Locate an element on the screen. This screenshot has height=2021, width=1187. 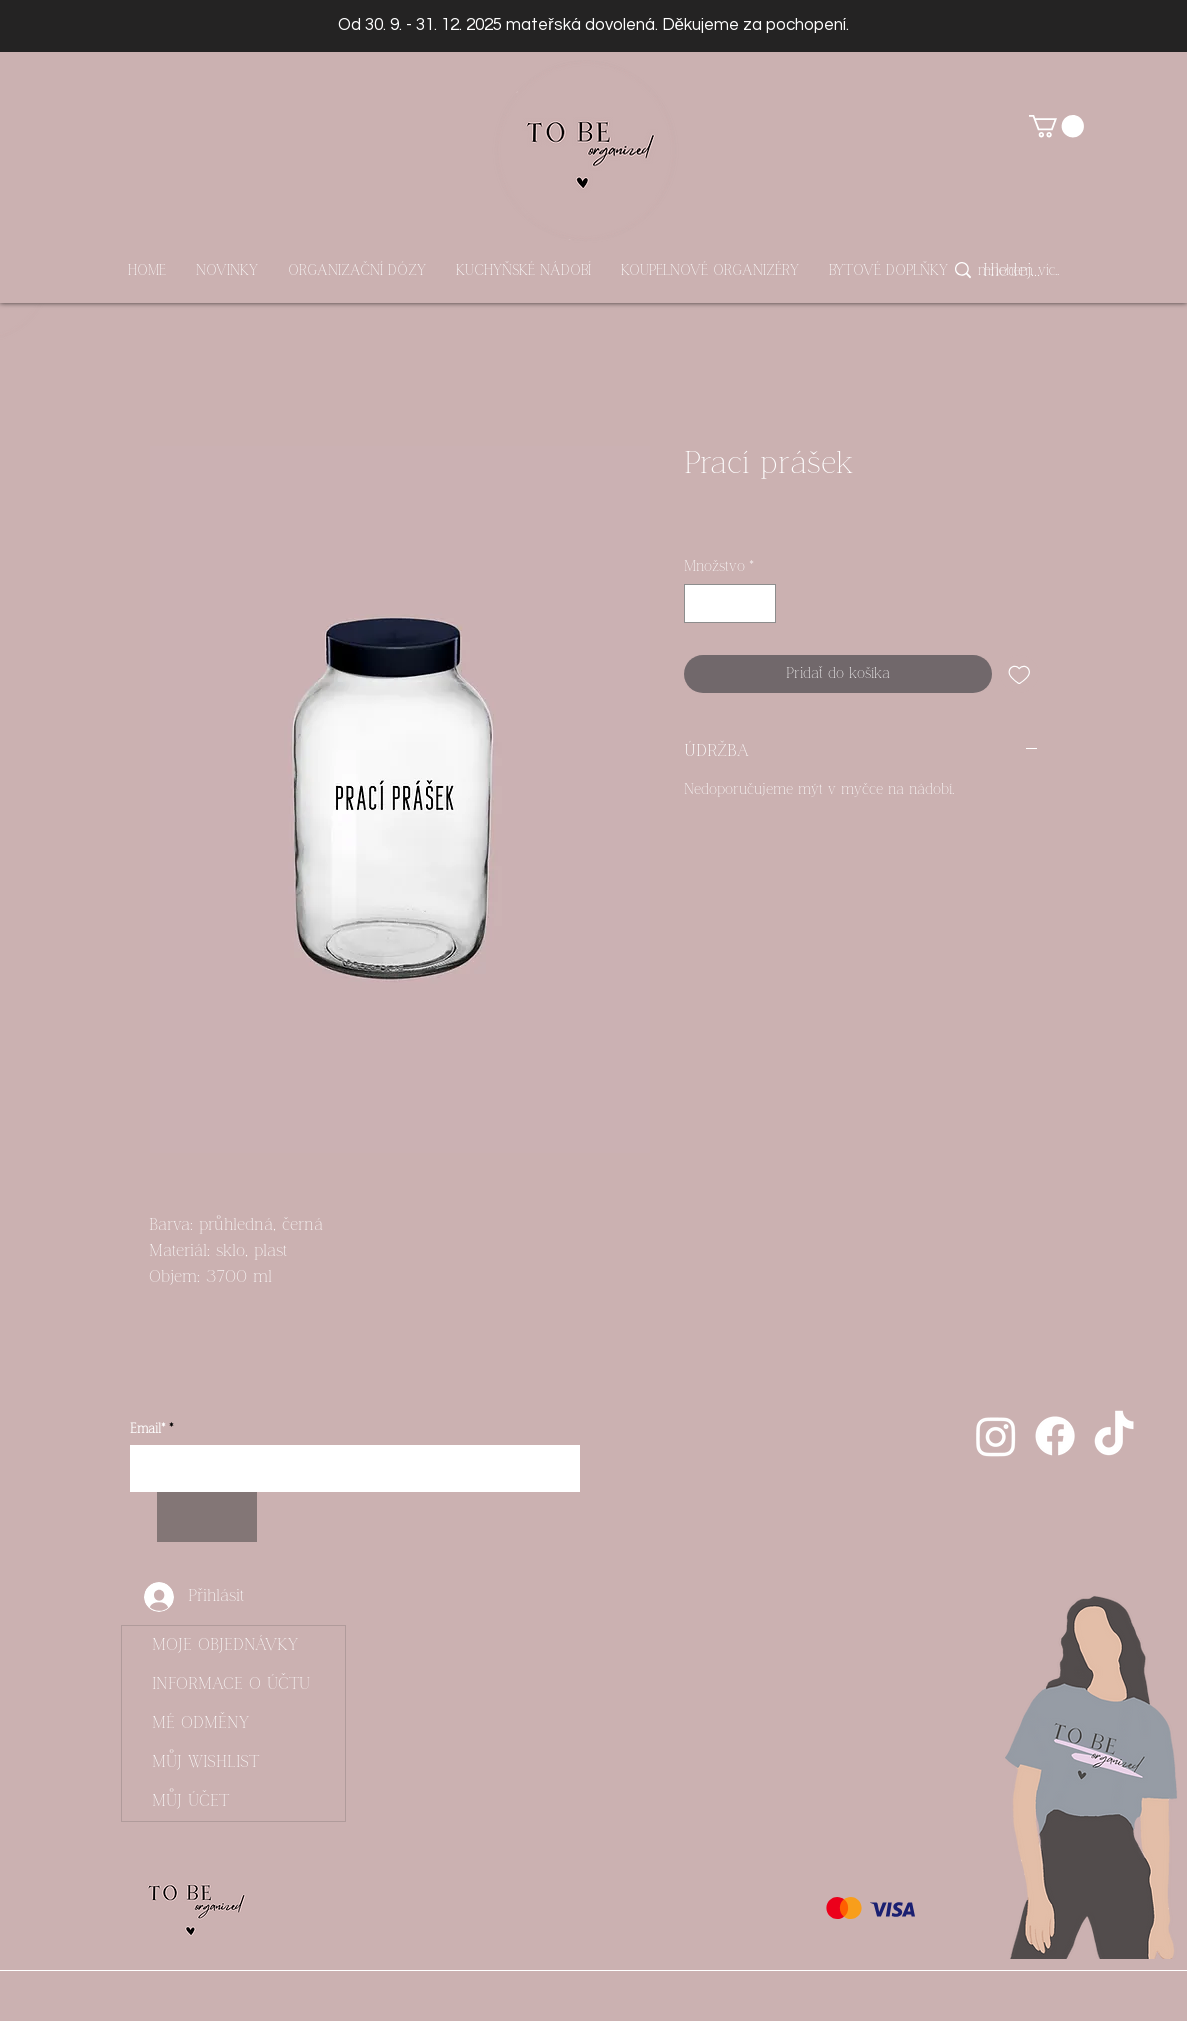
[Instagram] is located at coordinates (996, 1436).